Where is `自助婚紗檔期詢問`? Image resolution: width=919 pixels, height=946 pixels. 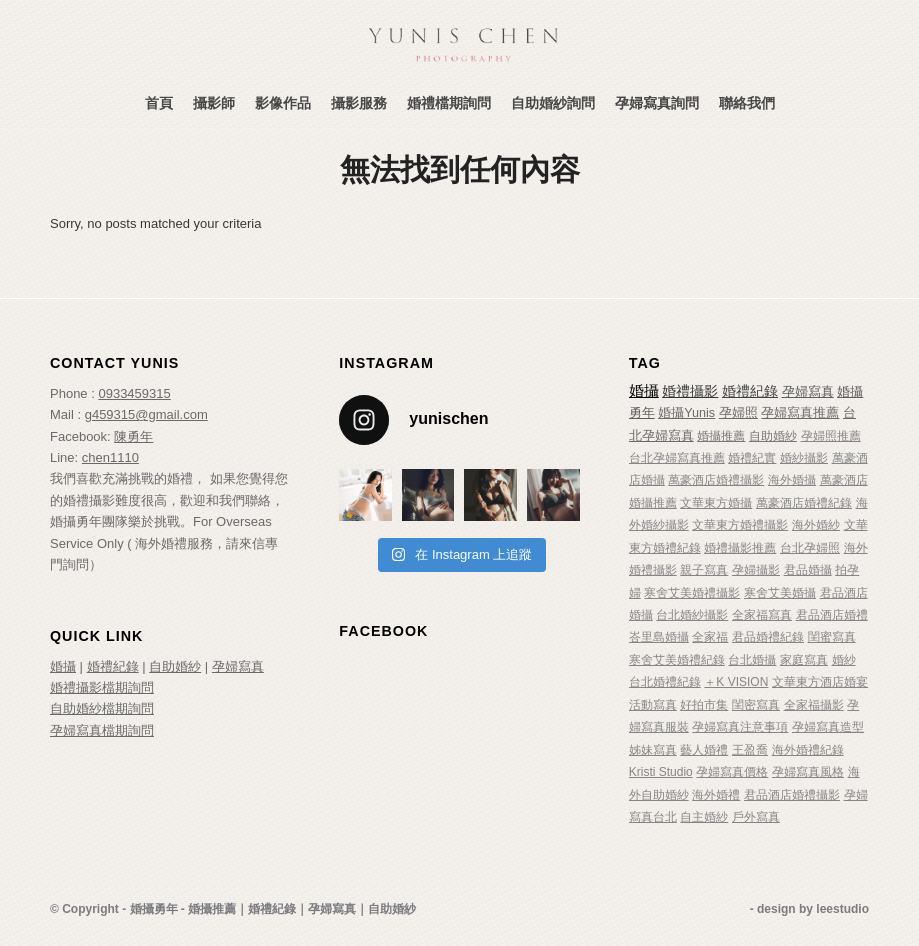
自助婚紗檔期詢問 is located at coordinates (102, 708).